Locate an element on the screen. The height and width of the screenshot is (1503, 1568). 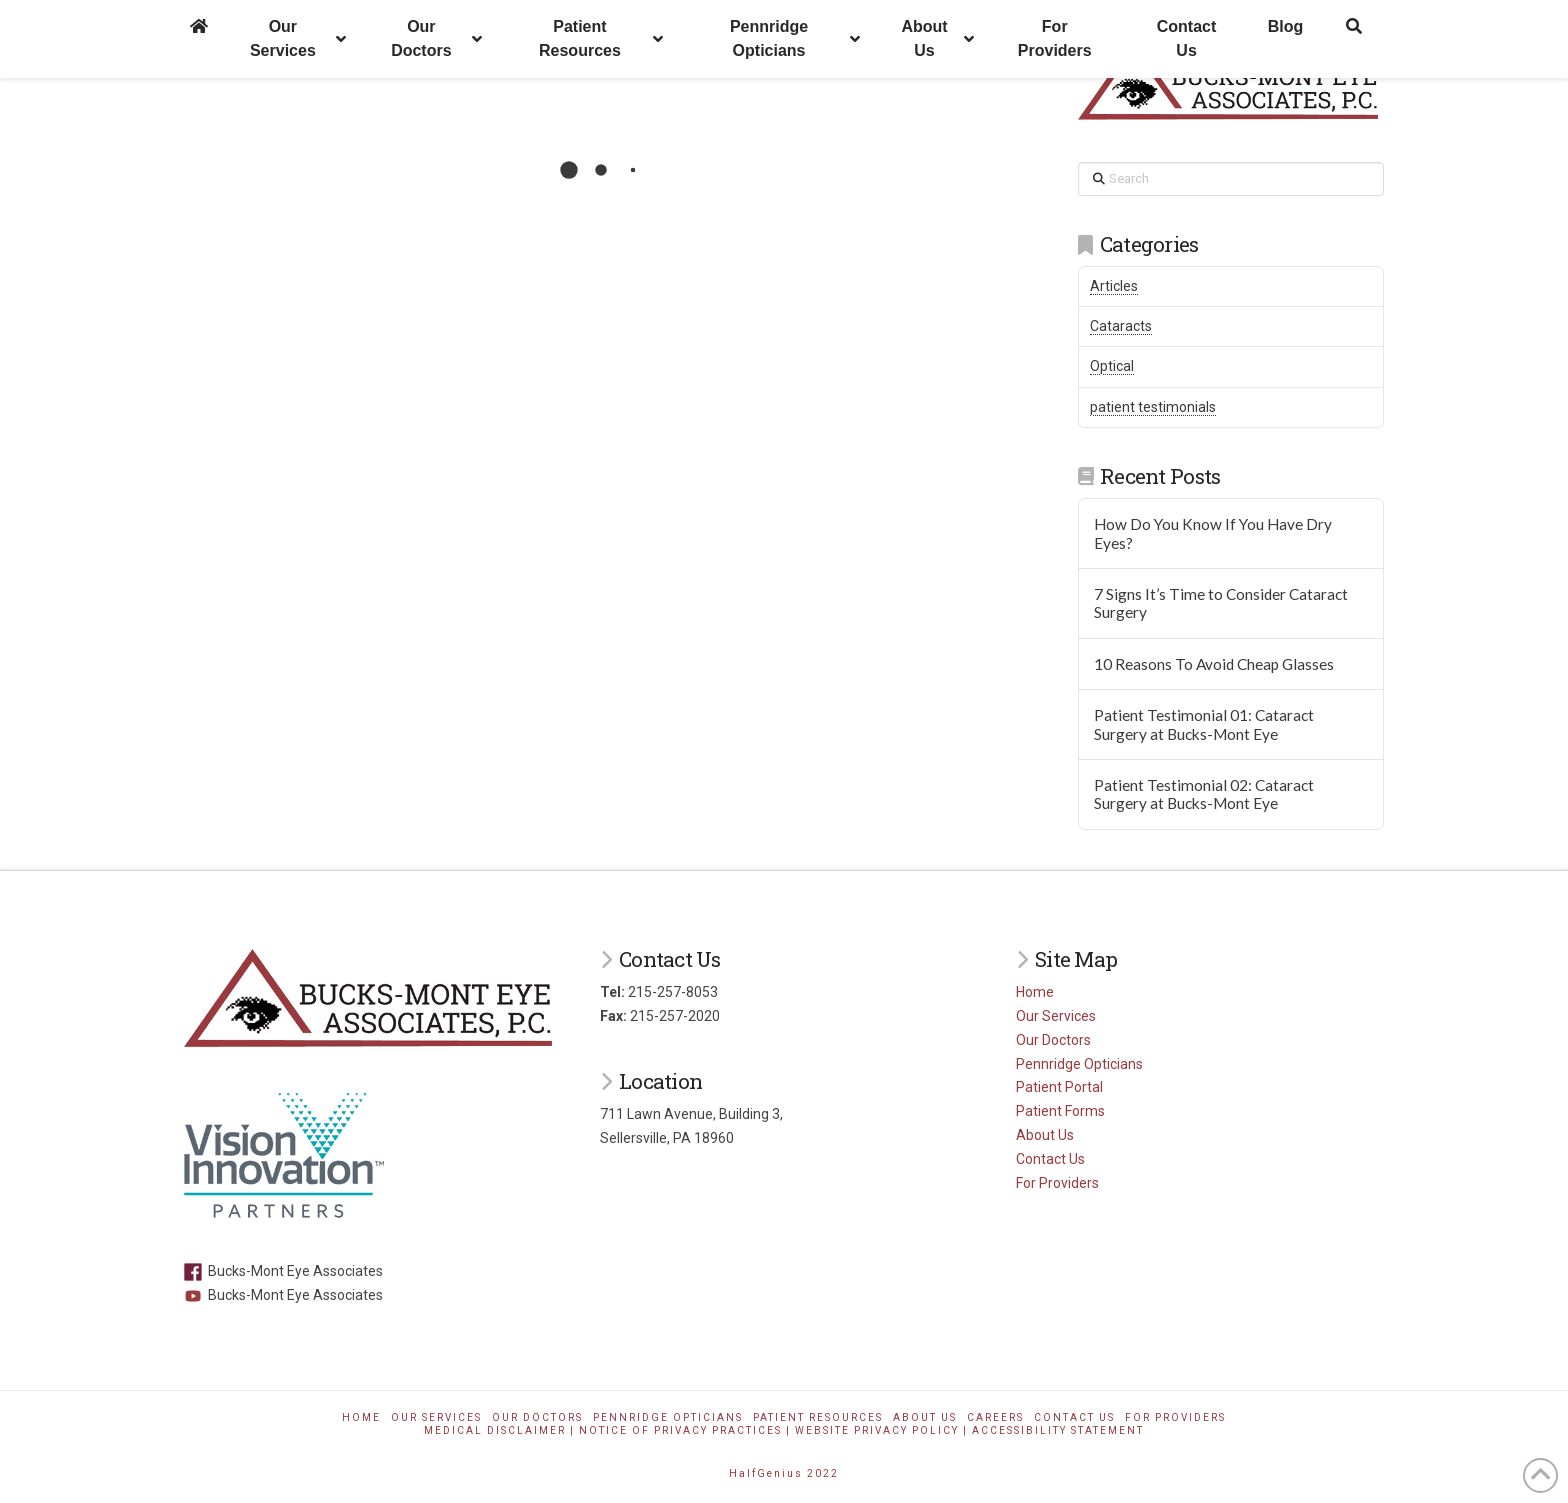
Medical Disclaimer | Notice of Privacy Practices | Website Privacy Policy | Accessibility Statement is located at coordinates (784, 1430).